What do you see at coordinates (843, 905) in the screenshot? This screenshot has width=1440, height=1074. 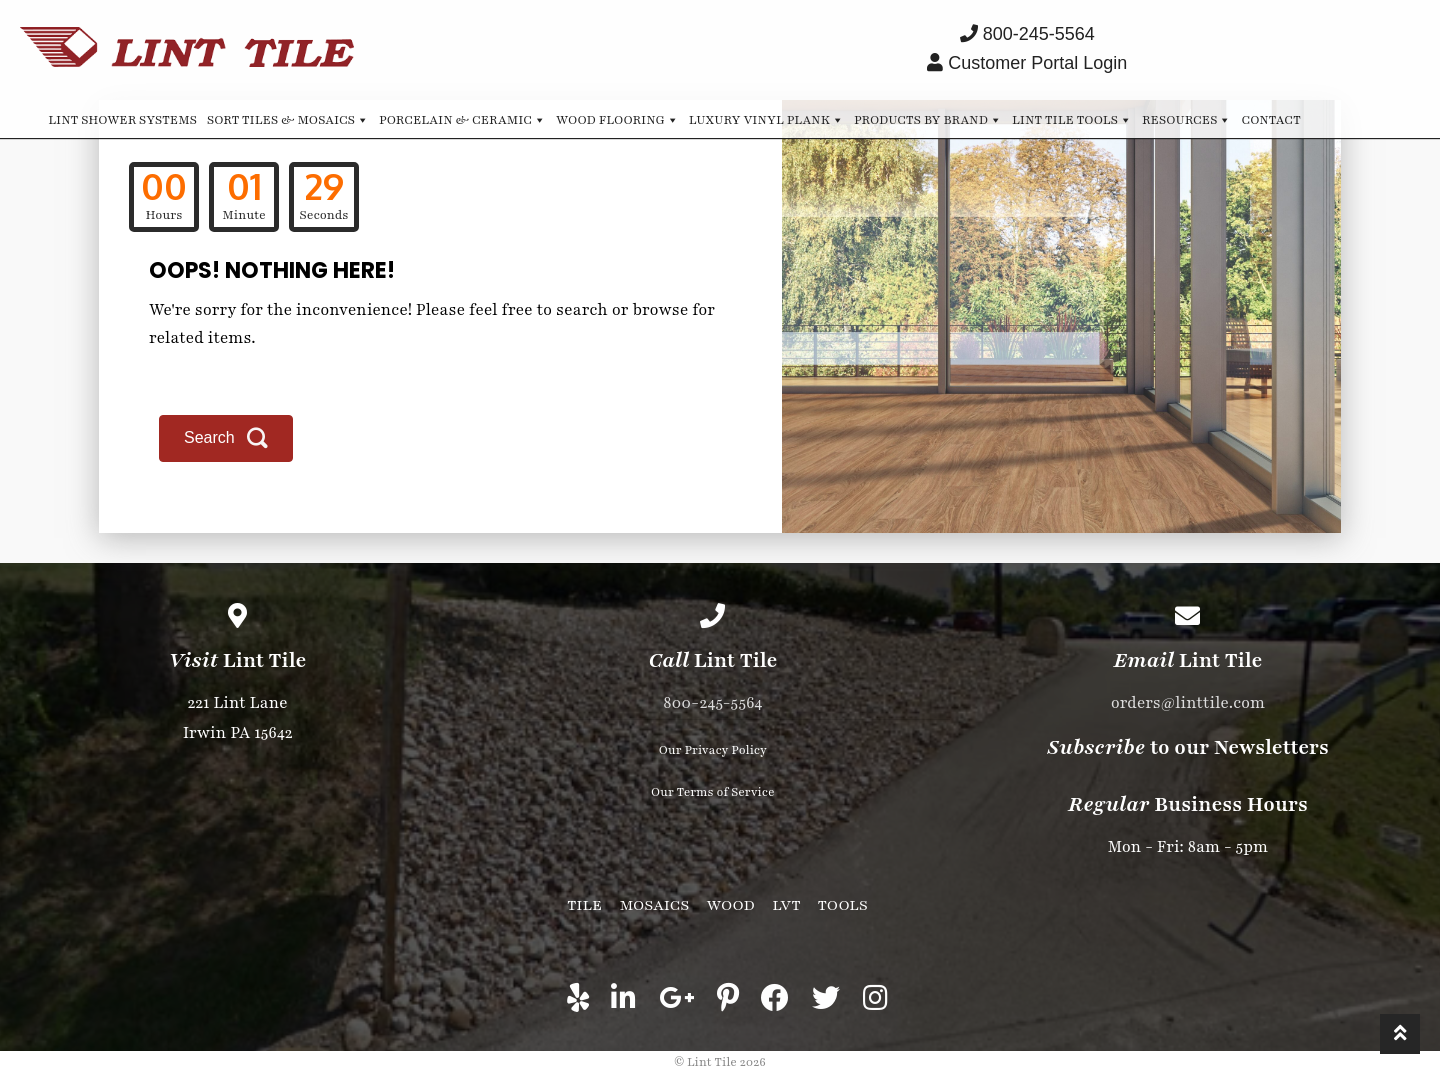 I see `Tools` at bounding box center [843, 905].